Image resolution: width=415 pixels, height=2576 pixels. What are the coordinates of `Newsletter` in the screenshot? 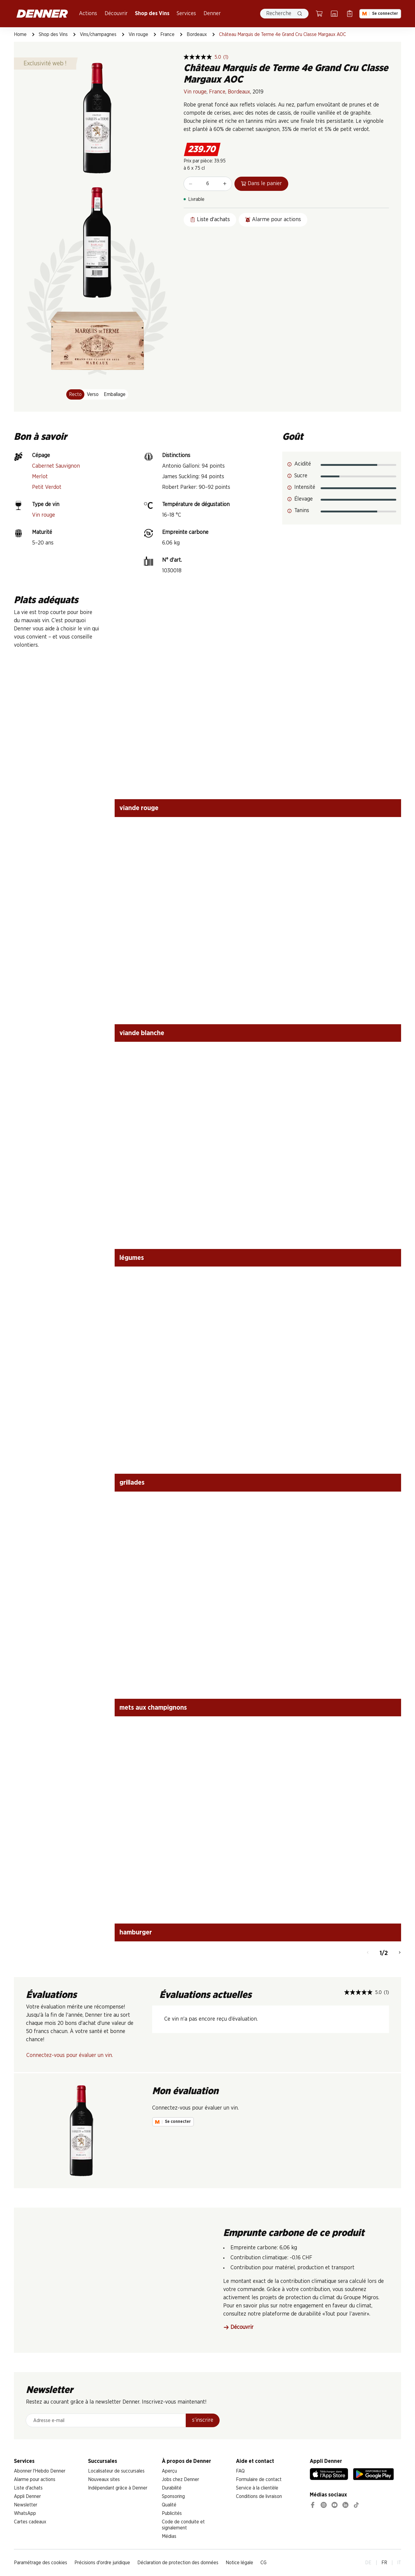 It's located at (25, 2504).